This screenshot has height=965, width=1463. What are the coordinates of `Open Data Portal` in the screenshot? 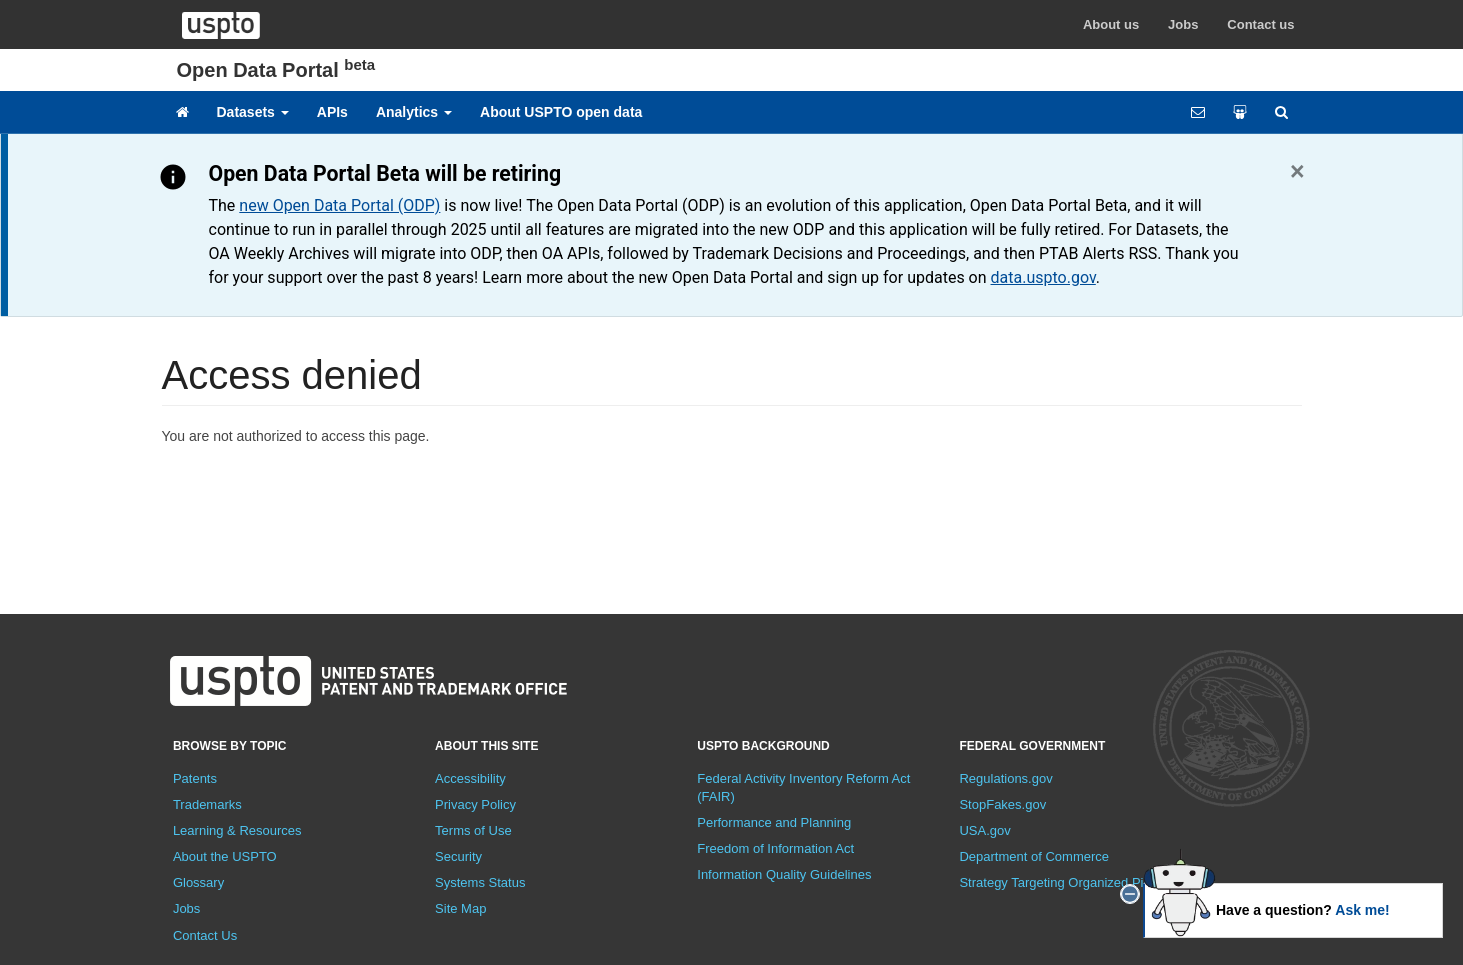 It's located at (276, 70).